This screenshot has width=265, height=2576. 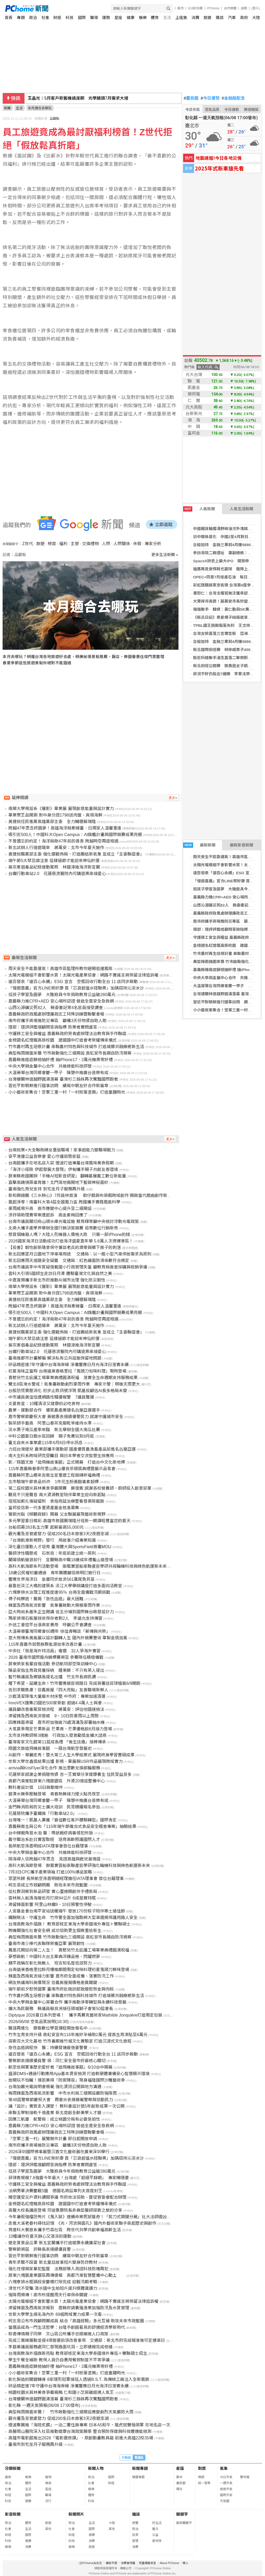 I want to click on 其他, so click(x=48, y=2529).